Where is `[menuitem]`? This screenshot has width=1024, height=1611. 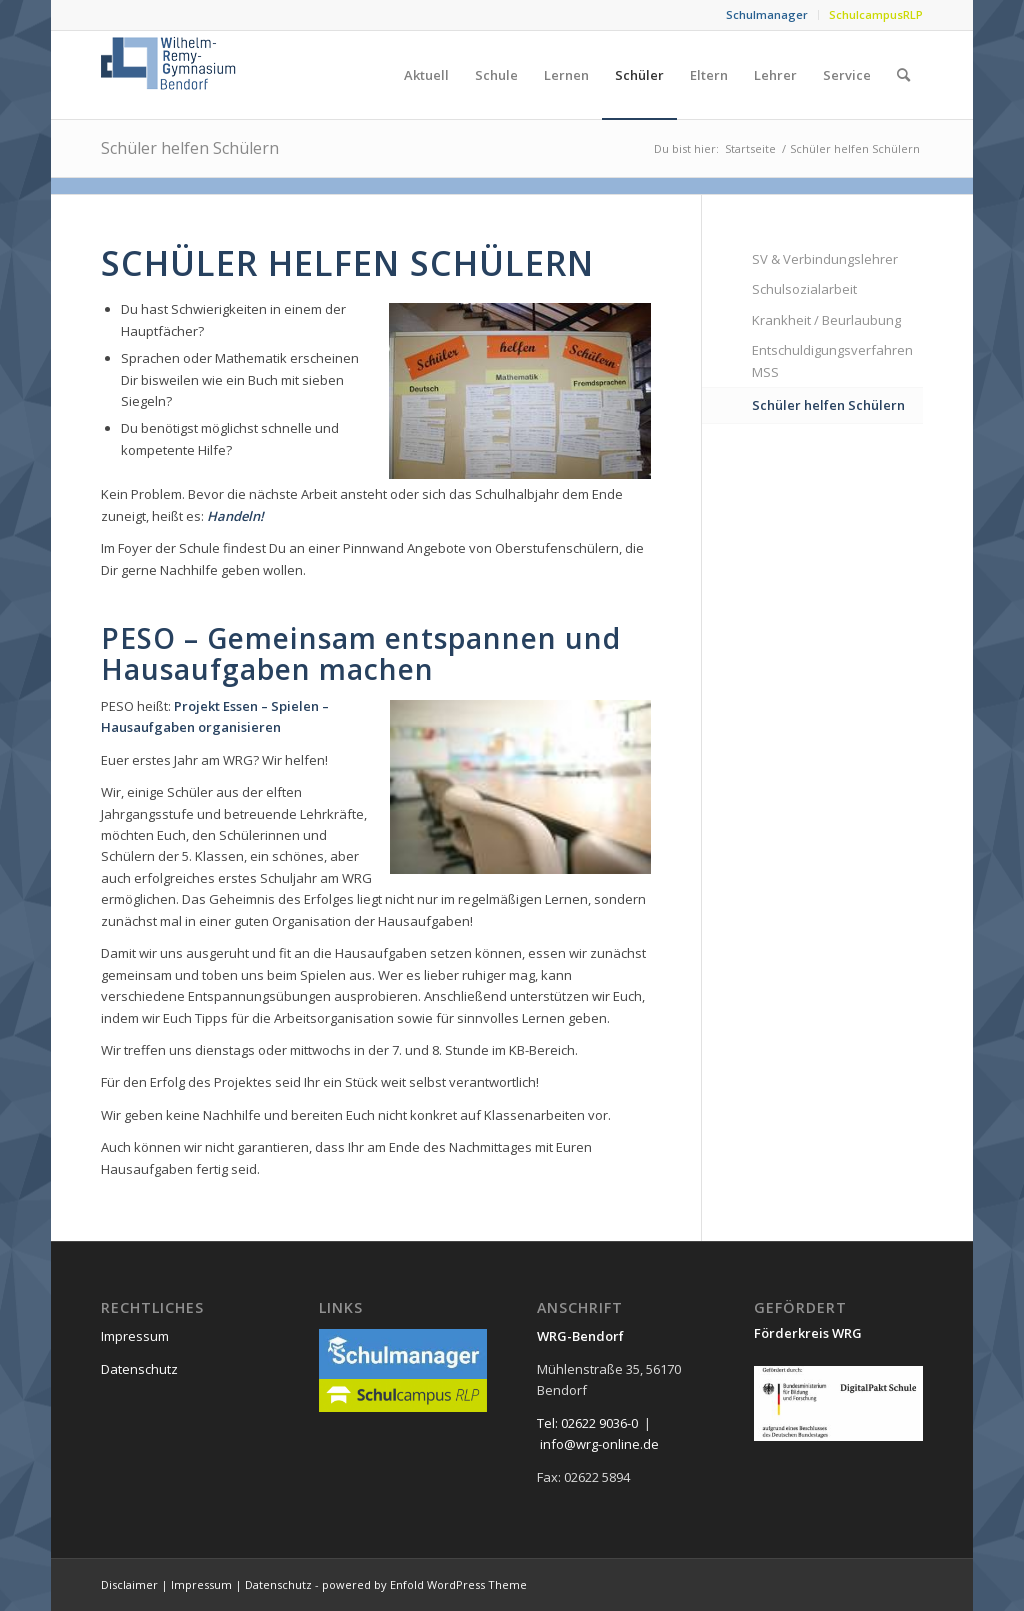 [menuitem] is located at coordinates (767, 15).